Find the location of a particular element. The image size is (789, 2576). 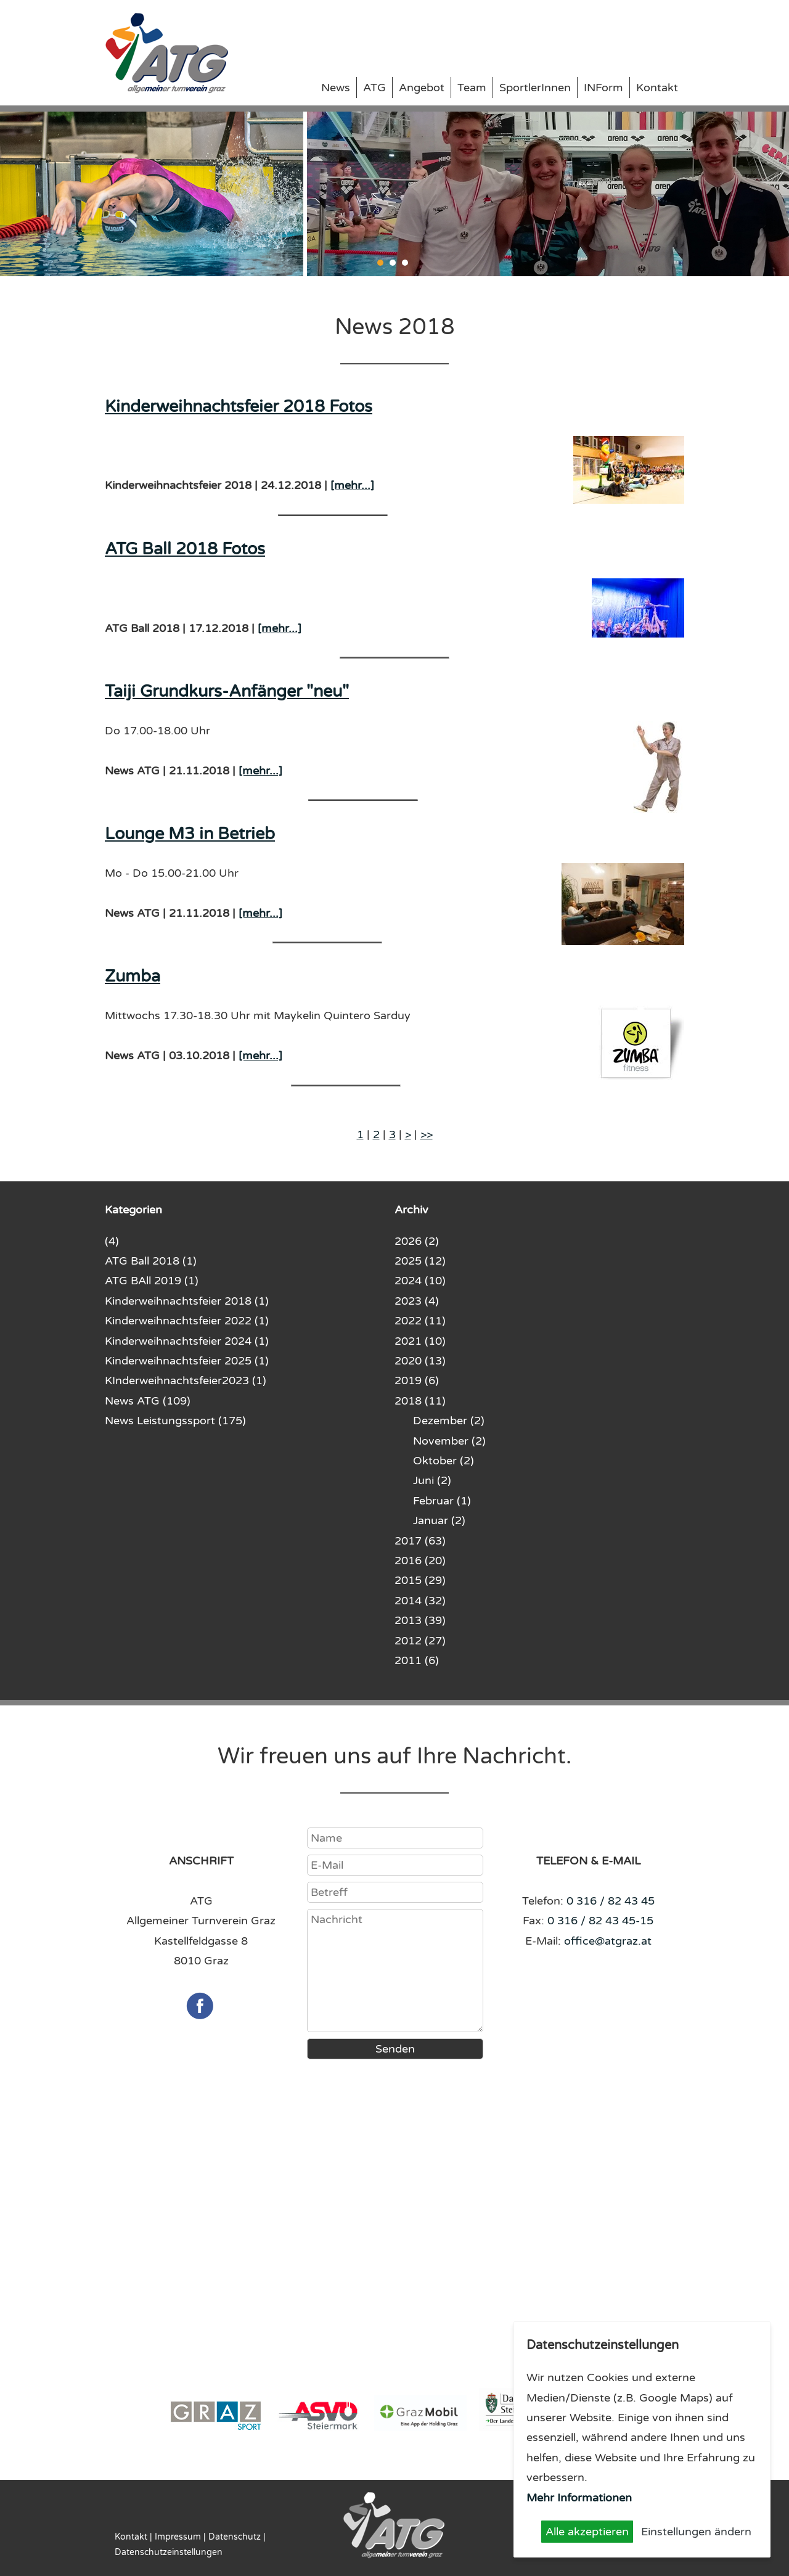

Kinderweihnachtsfeier 2025 (1) is located at coordinates (187, 1361).